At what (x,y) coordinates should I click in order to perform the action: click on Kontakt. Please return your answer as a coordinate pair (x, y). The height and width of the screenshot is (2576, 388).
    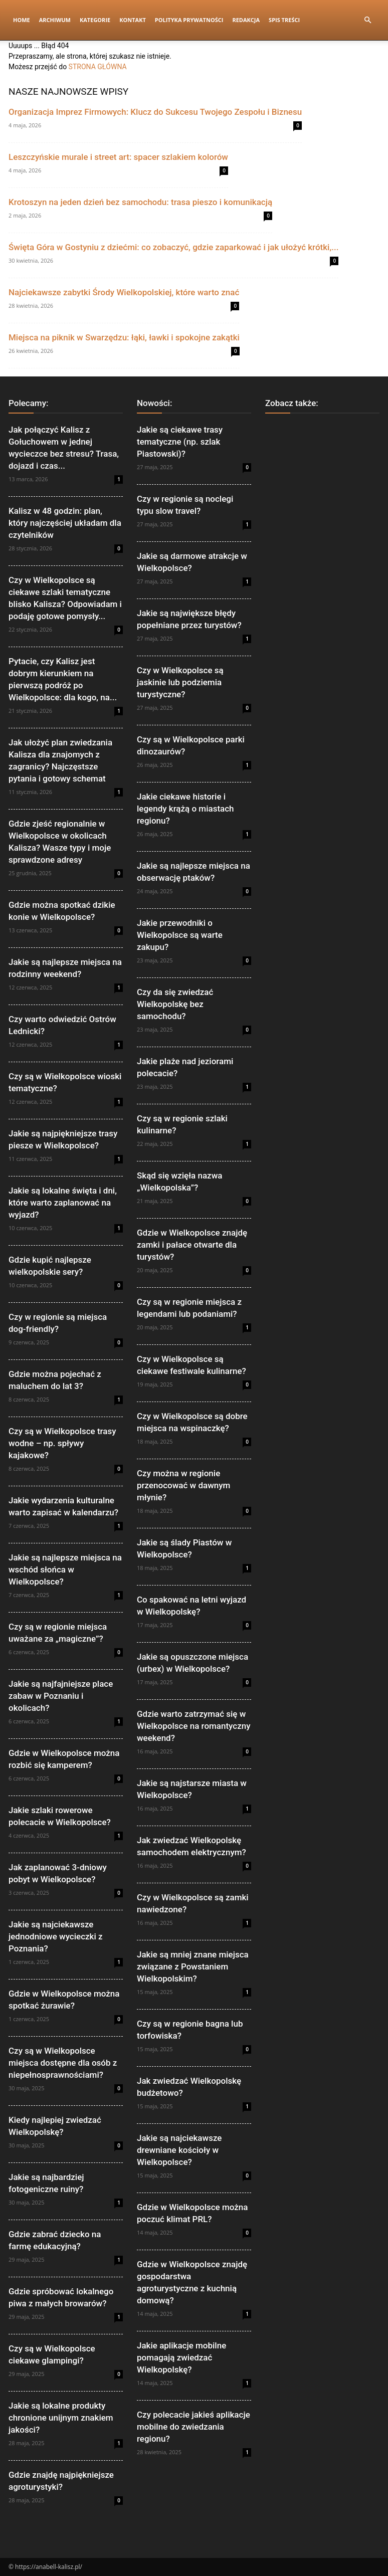
    Looking at the image, I should click on (132, 20).